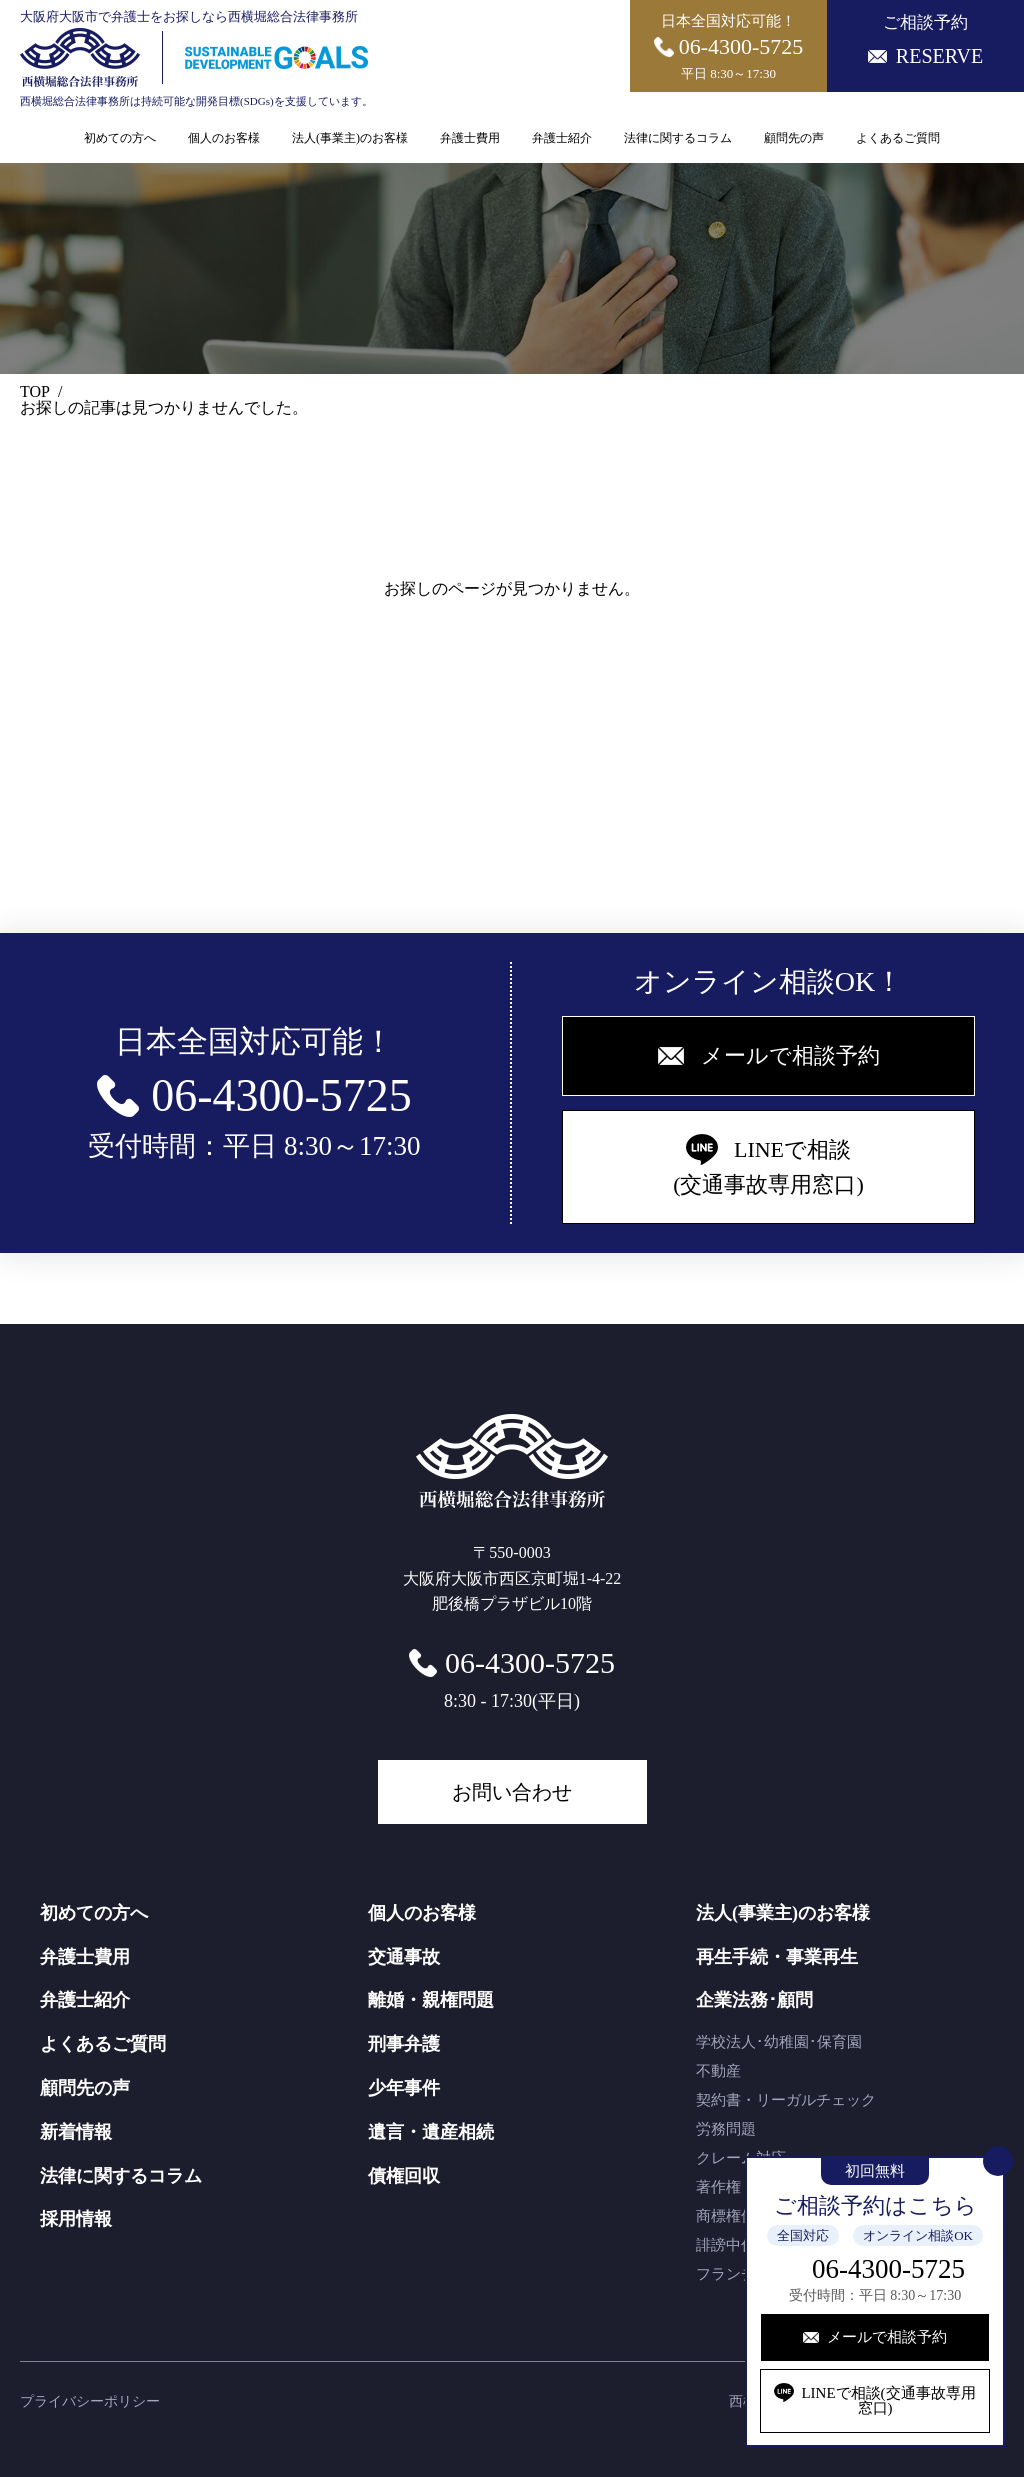  Describe the element at coordinates (794, 138) in the screenshot. I see `顧問先の声` at that location.